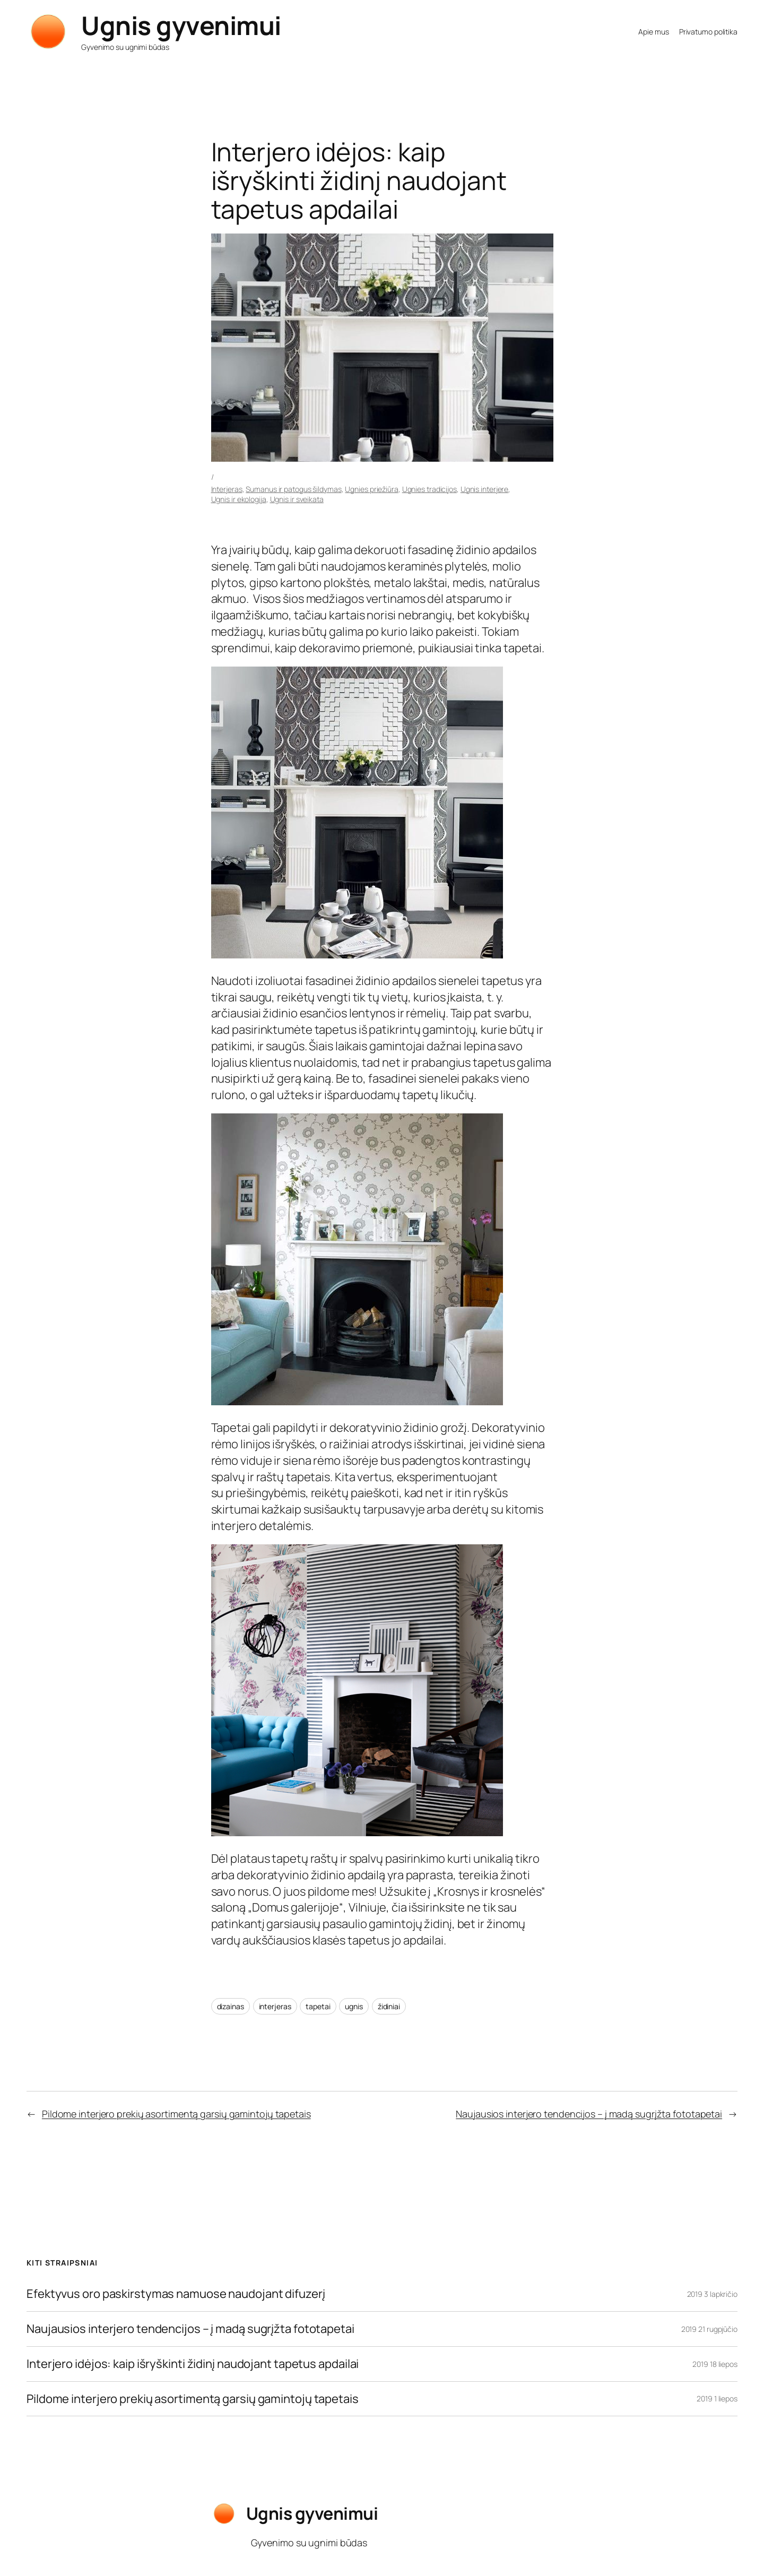  I want to click on Ugnies tradicijos, so click(429, 489).